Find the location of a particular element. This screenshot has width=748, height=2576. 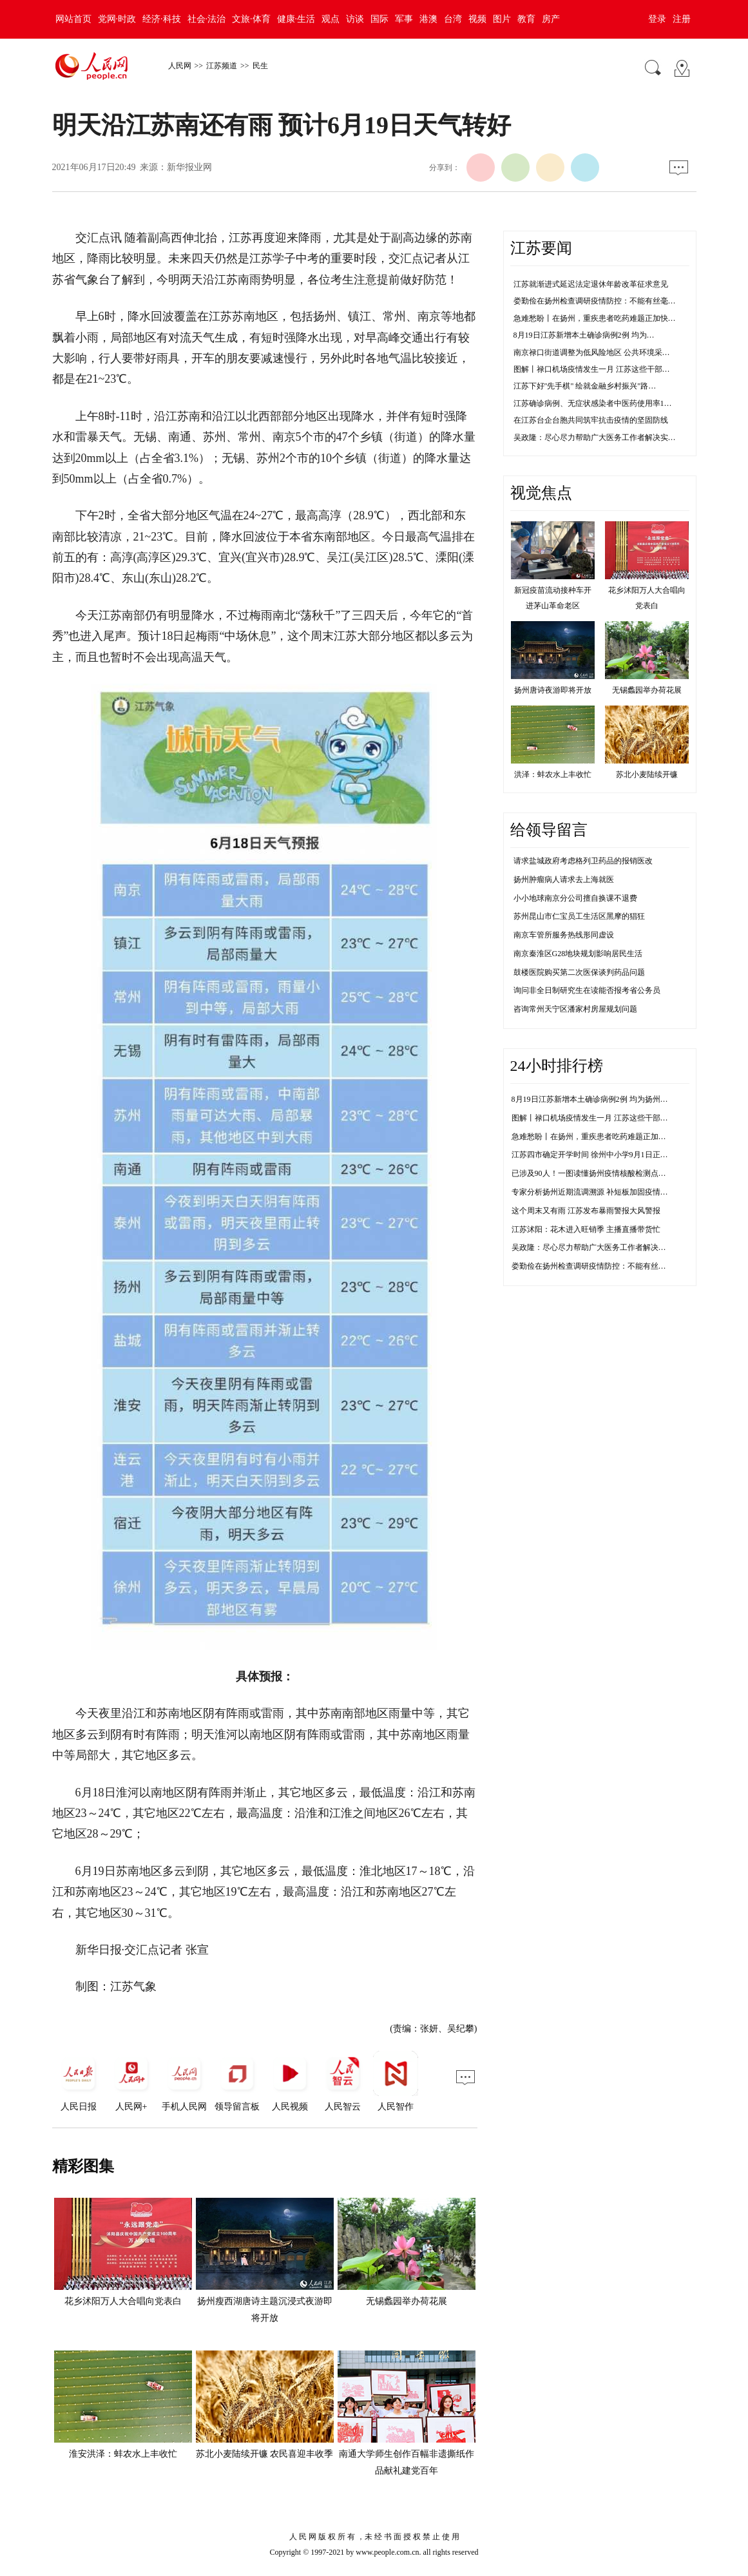

扬州肿瘤病人请求去上海就医 is located at coordinates (563, 879).